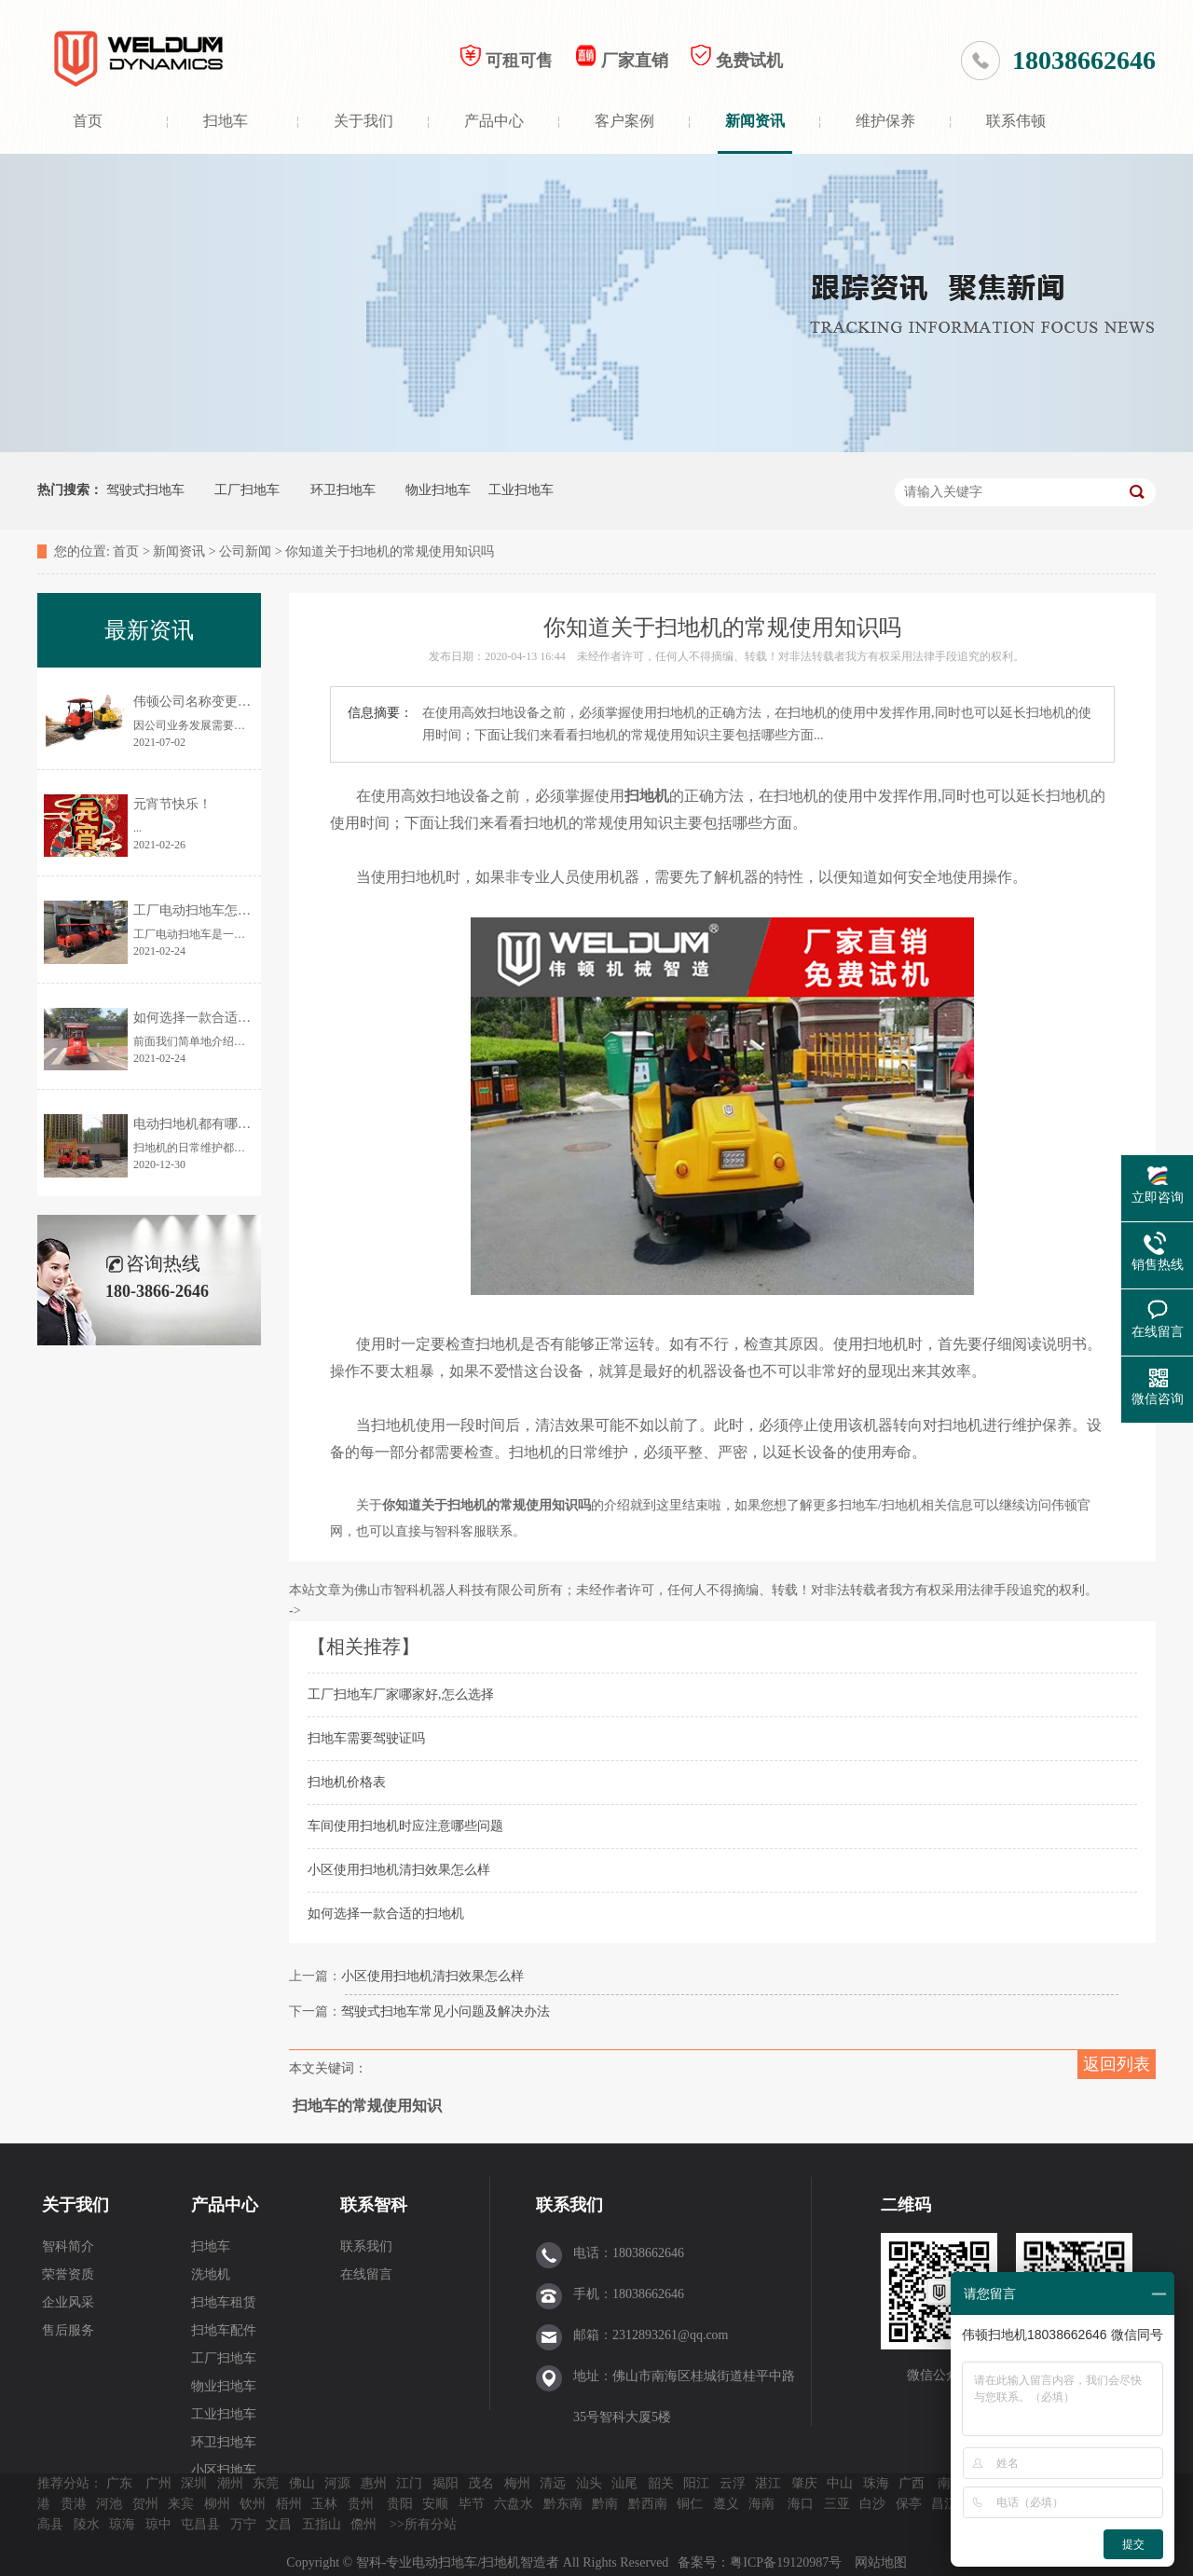 This screenshot has height=2576, width=1193. What do you see at coordinates (324, 2504) in the screenshot?
I see `玉林` at bounding box center [324, 2504].